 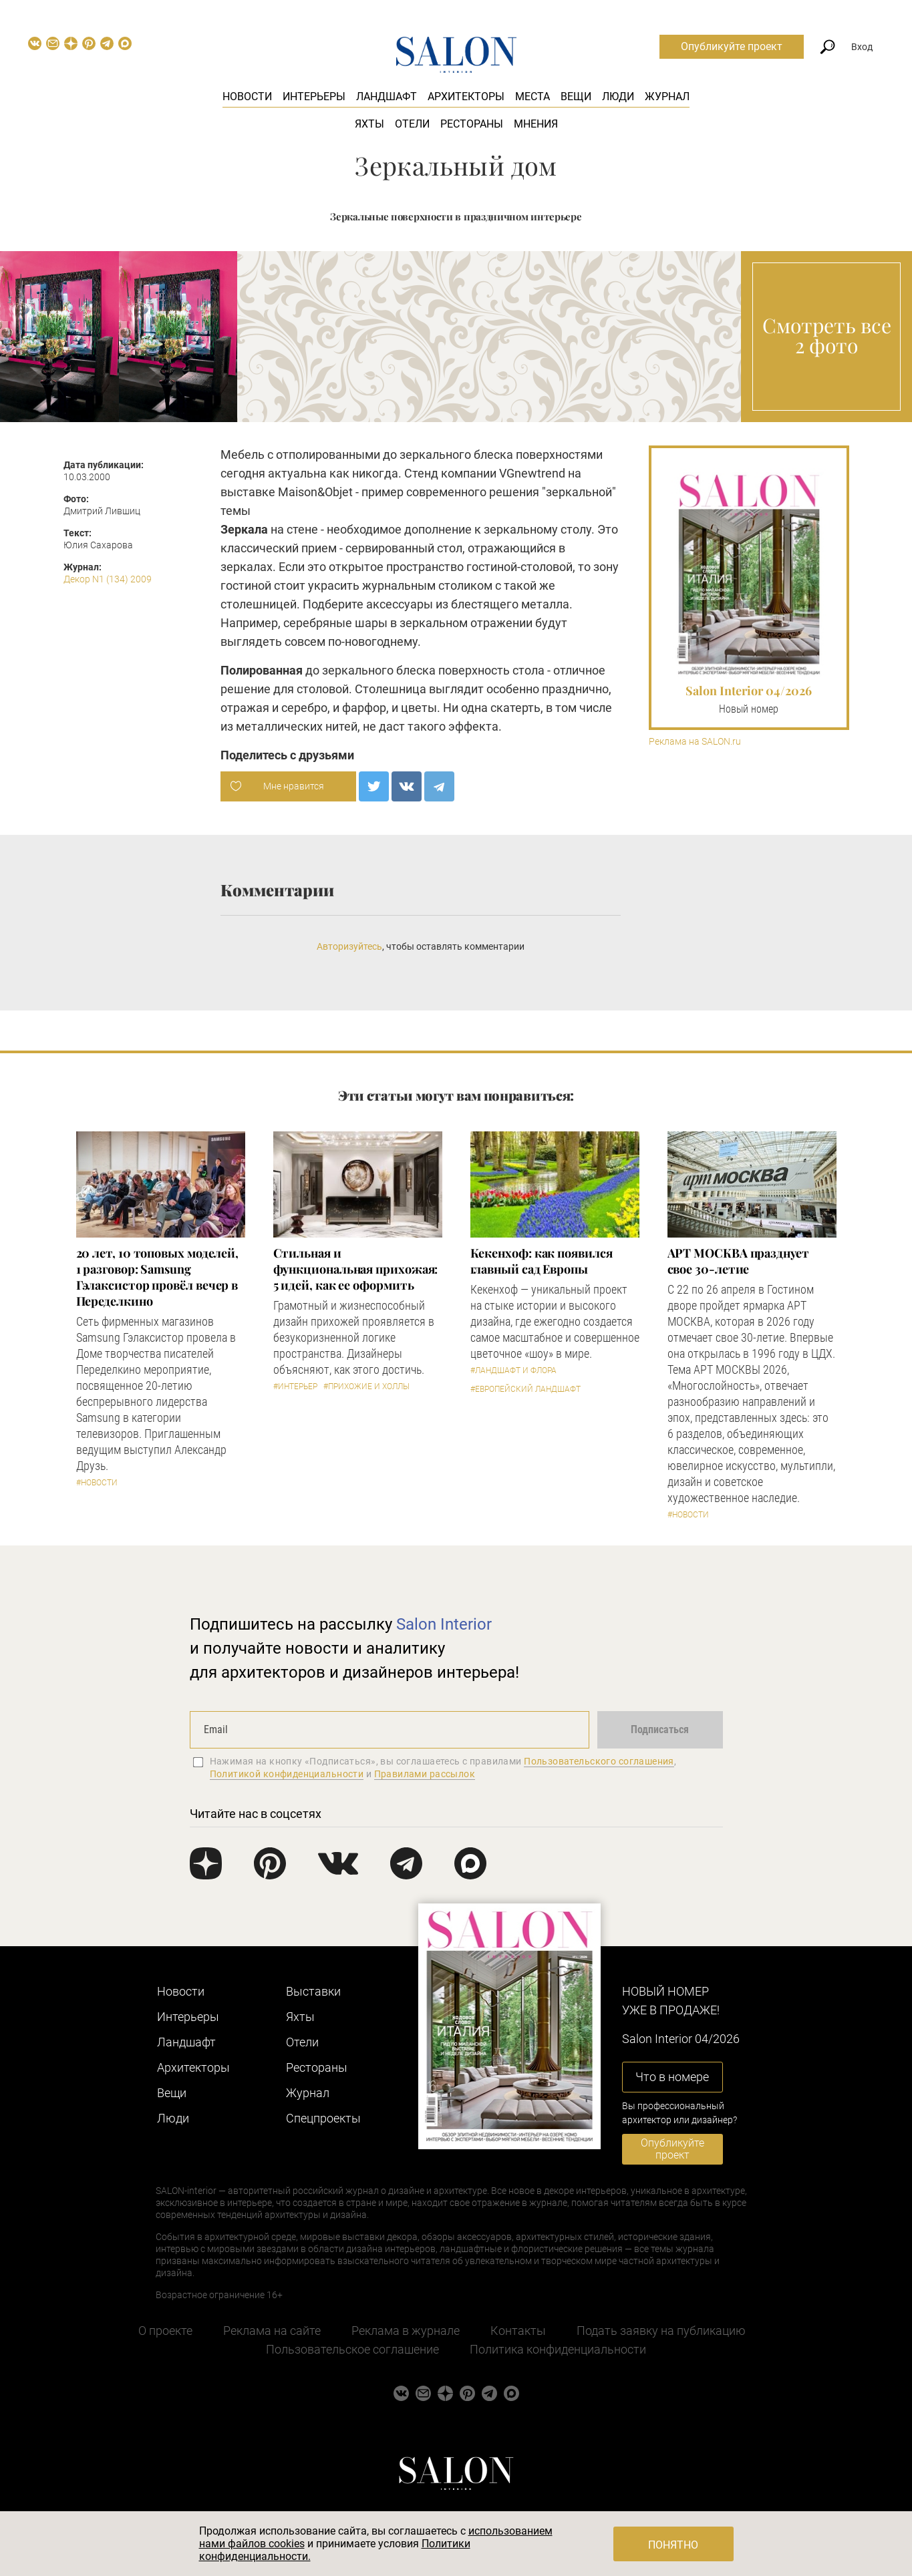 What do you see at coordinates (525, 1389) in the screenshot?
I see `#Европейский ландшафт` at bounding box center [525, 1389].